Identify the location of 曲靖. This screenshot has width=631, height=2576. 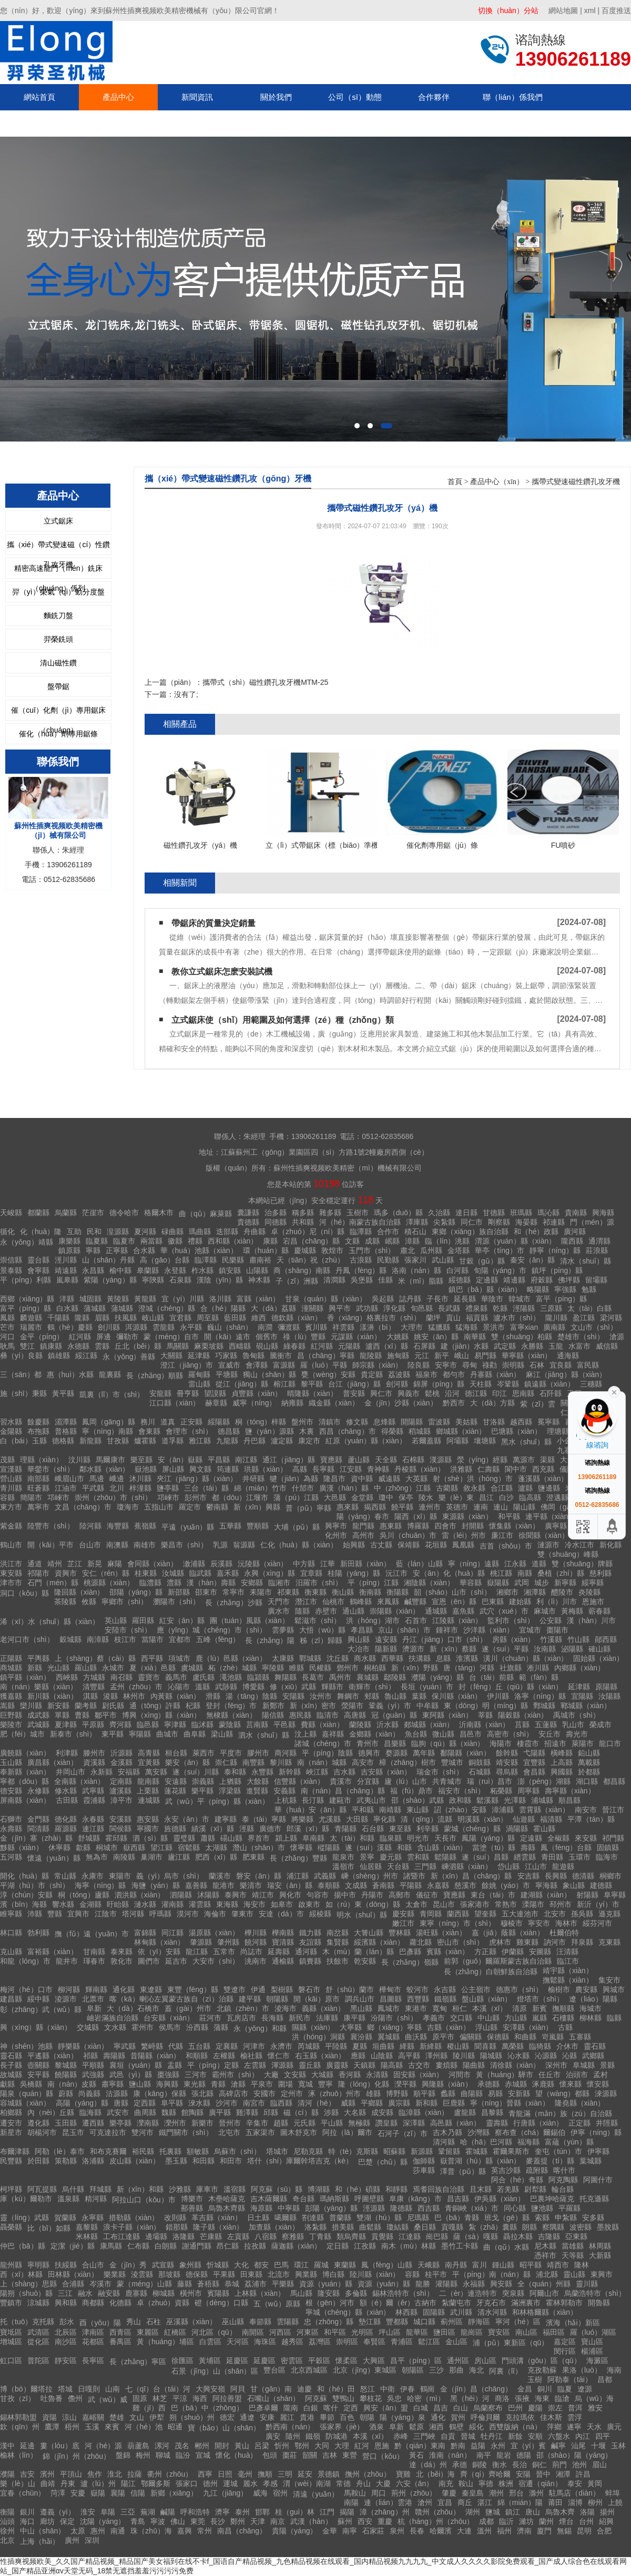
(47, 2483).